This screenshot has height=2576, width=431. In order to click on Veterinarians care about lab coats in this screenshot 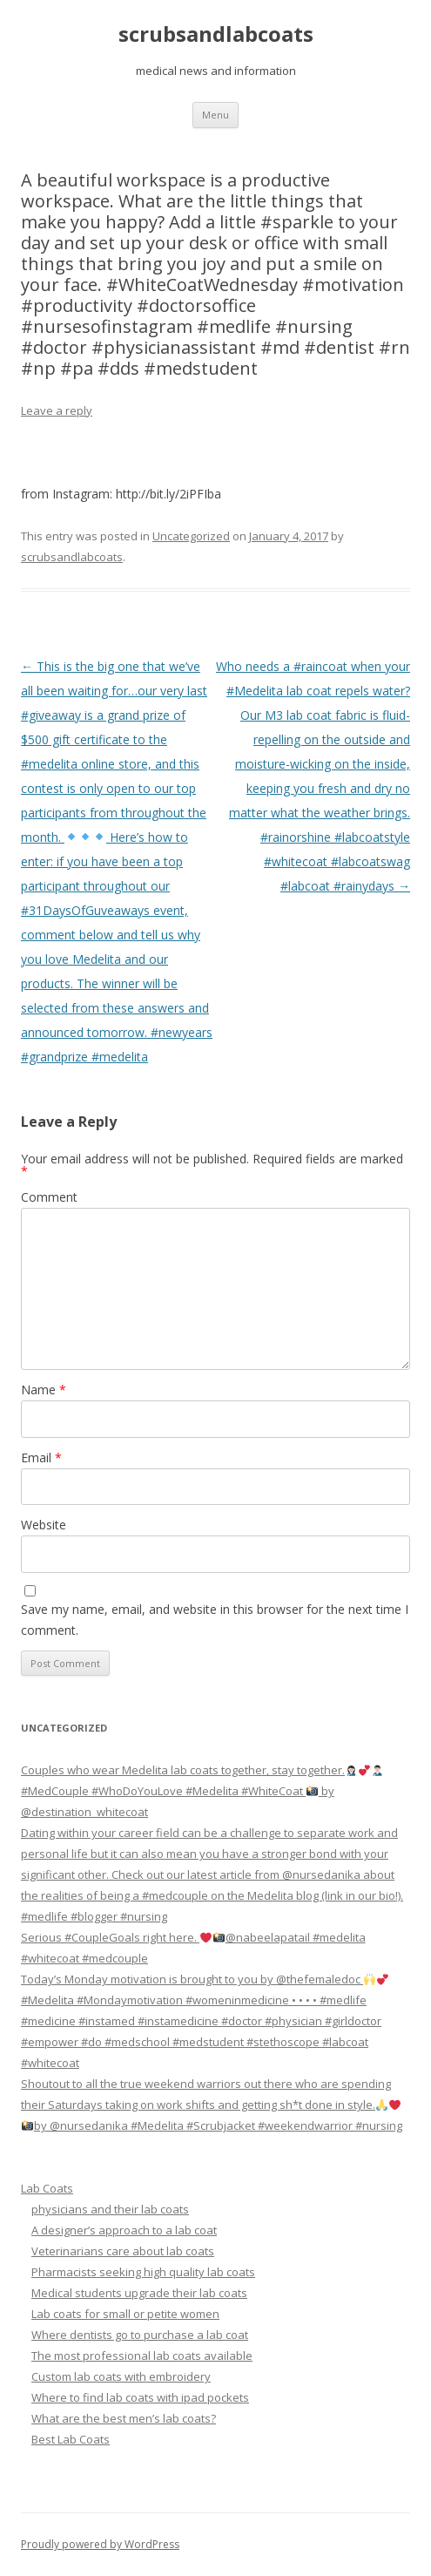, I will do `click(122, 2251)`.